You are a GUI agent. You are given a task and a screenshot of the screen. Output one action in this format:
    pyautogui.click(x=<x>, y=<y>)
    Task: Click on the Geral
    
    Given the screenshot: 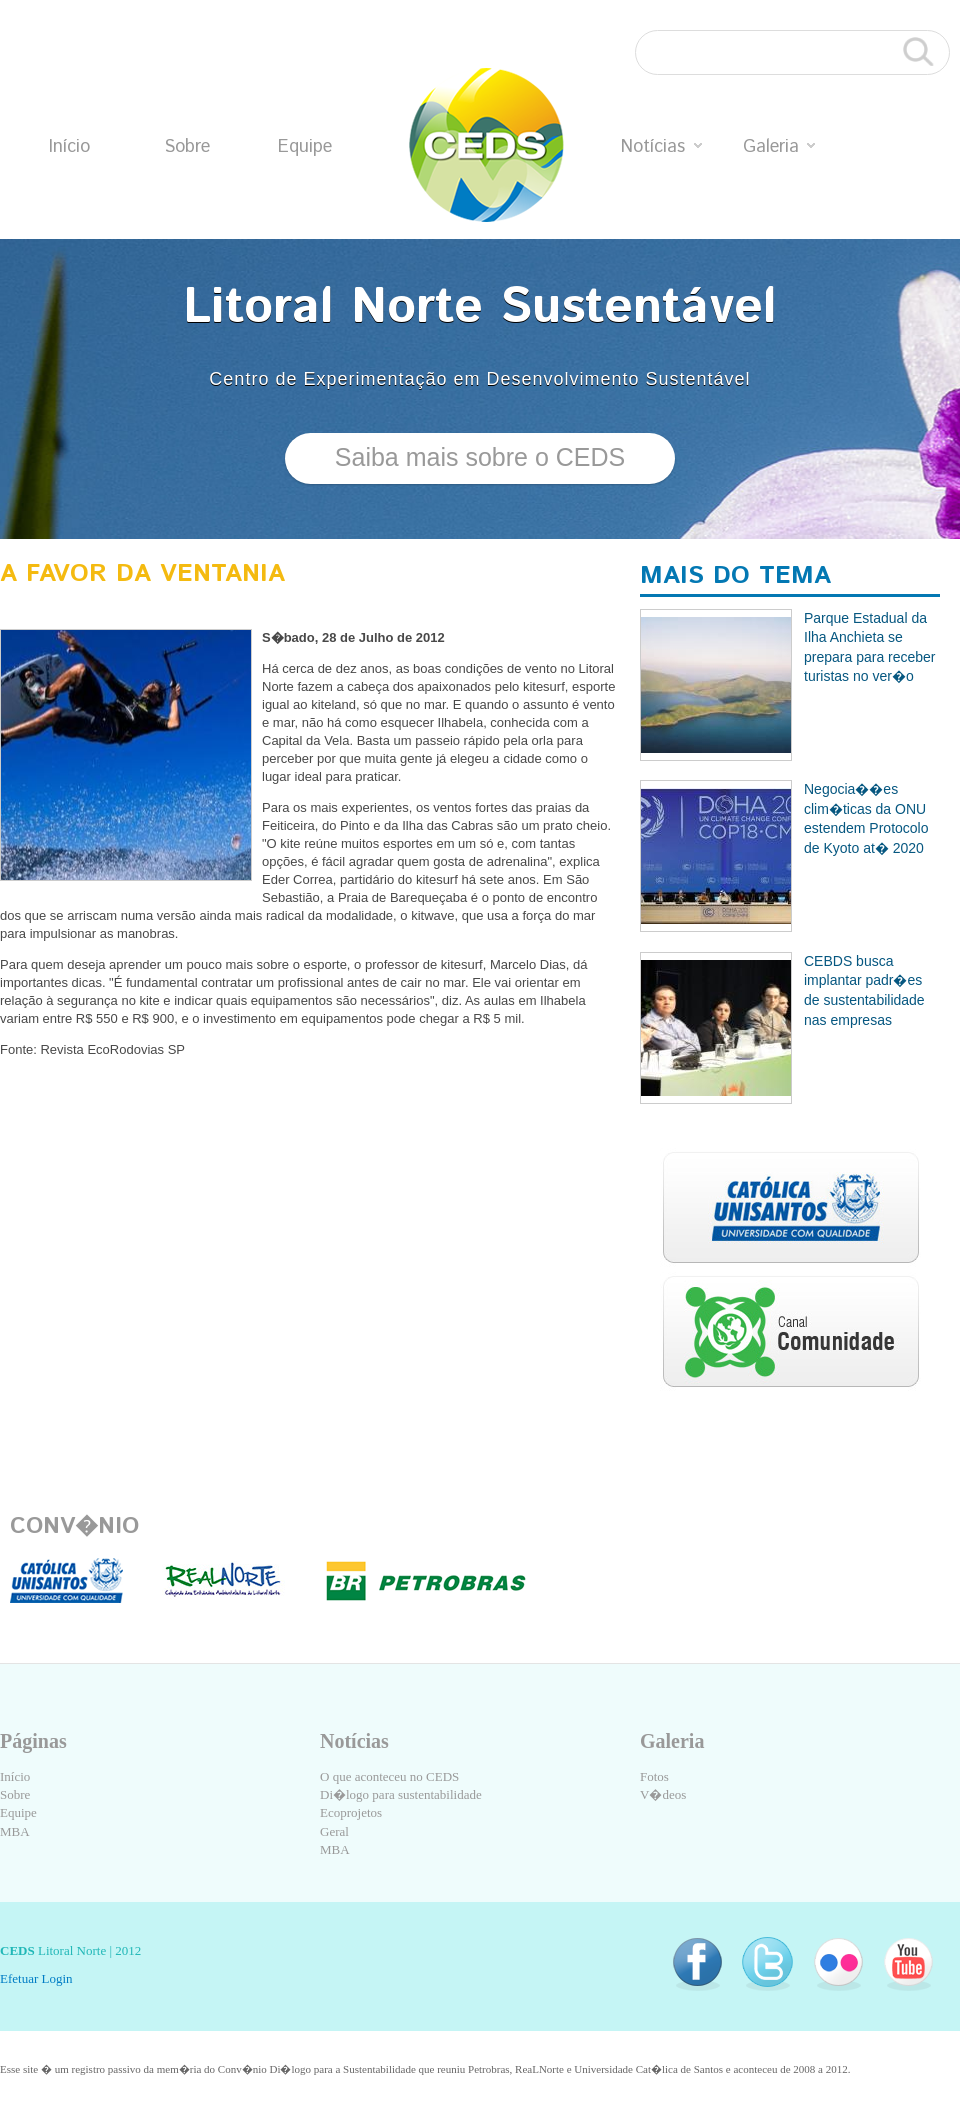 What is the action you would take?
    pyautogui.click(x=334, y=1831)
    